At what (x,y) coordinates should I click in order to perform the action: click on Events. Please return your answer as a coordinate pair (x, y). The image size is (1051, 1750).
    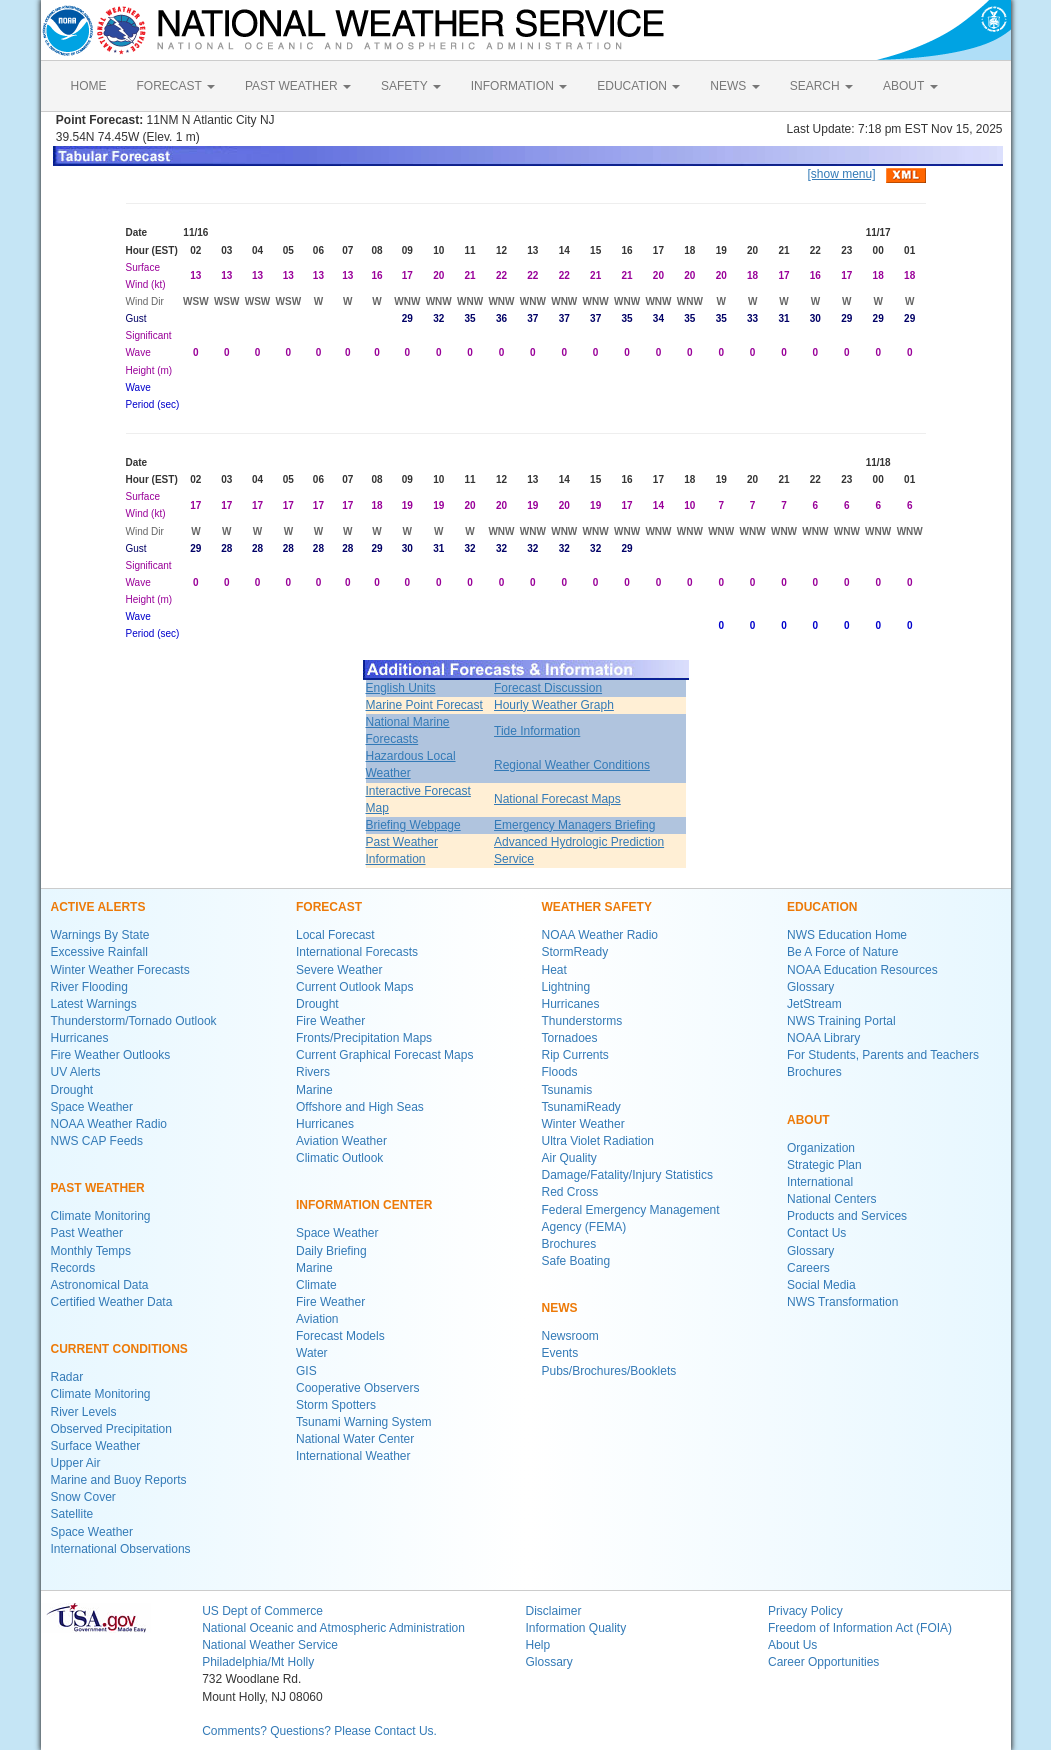
    Looking at the image, I should click on (560, 1353).